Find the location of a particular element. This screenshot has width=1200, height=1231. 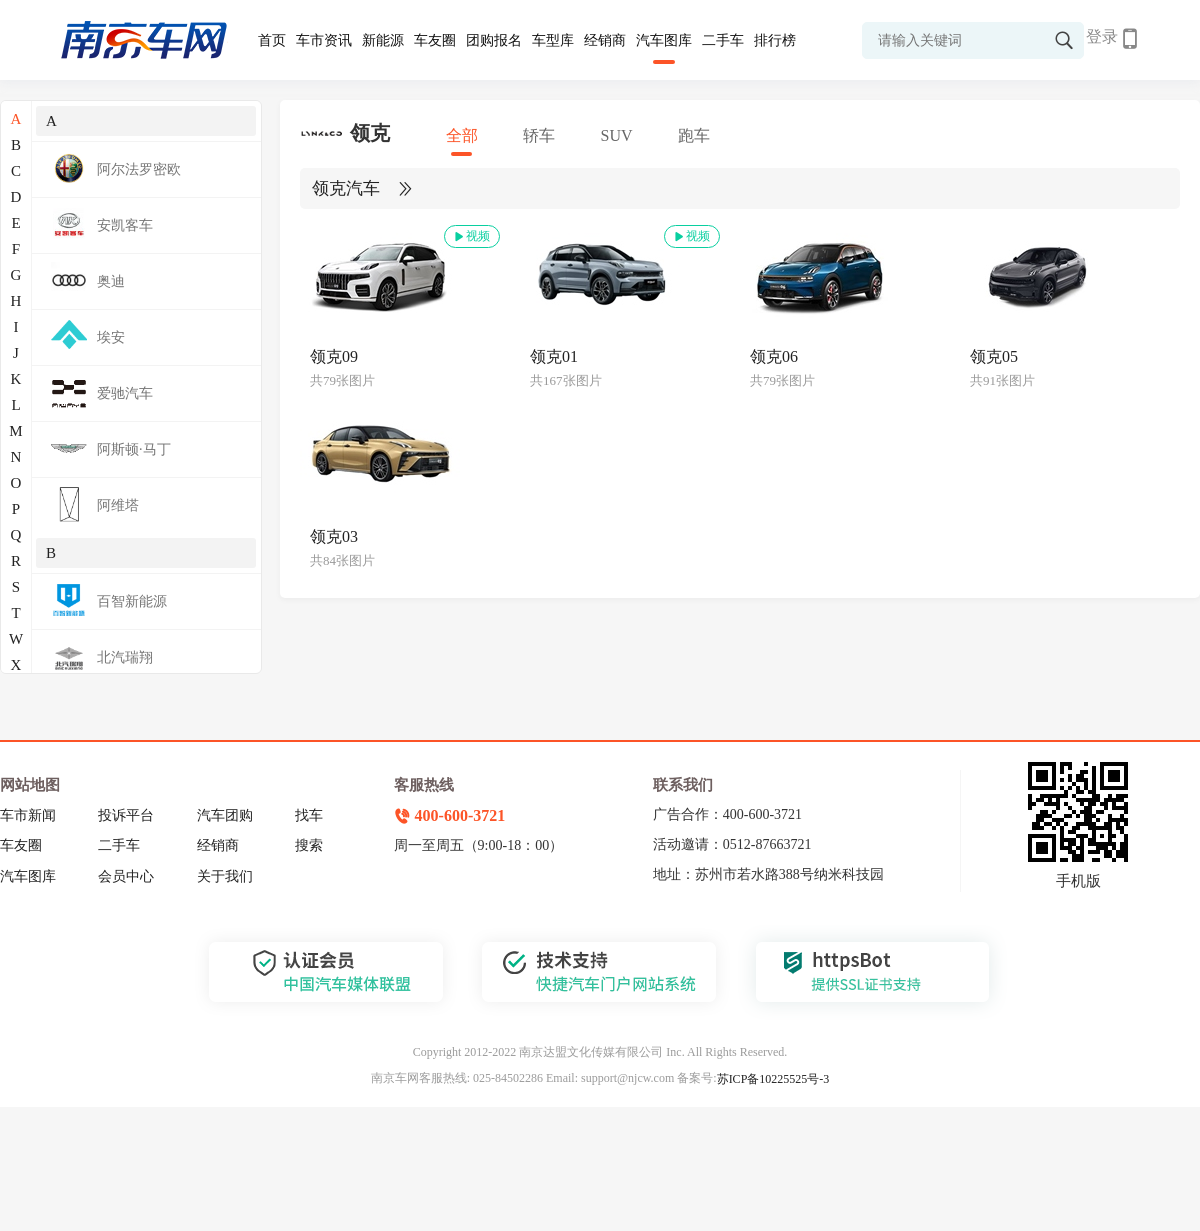

排行榜 is located at coordinates (775, 40).